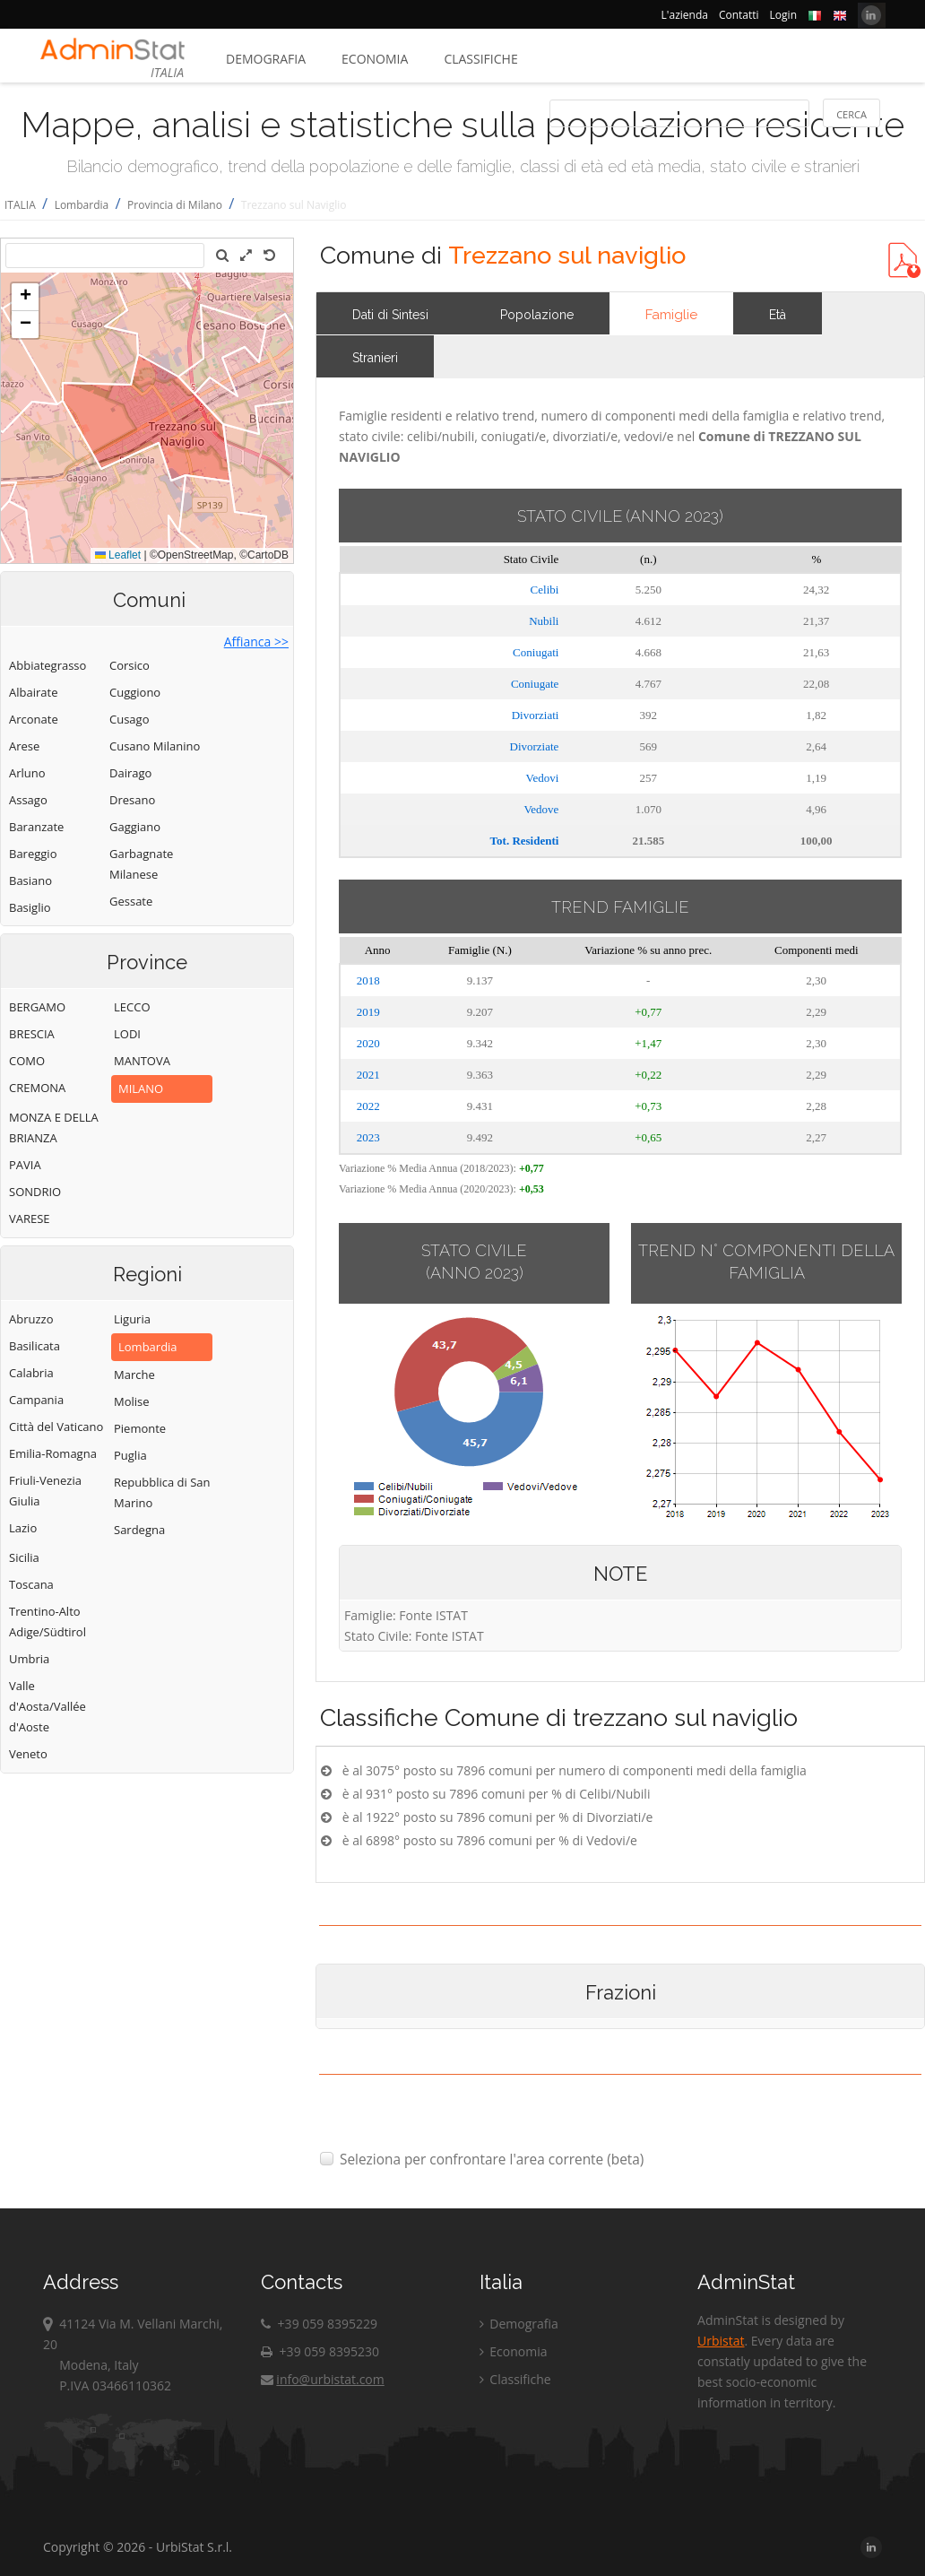  What do you see at coordinates (322, 2379) in the screenshot?
I see `info@urbistat.com` at bounding box center [322, 2379].